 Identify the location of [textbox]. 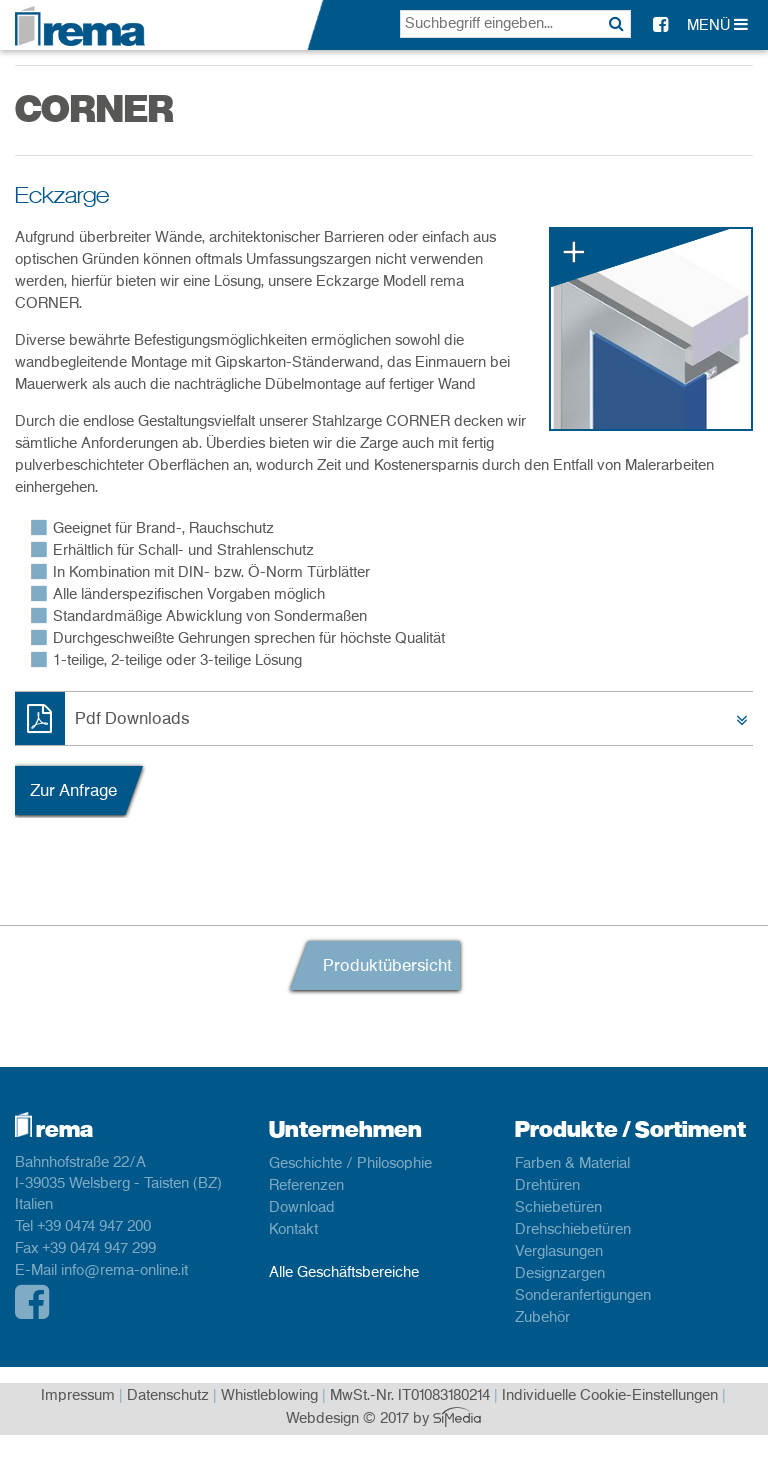
(515, 24).